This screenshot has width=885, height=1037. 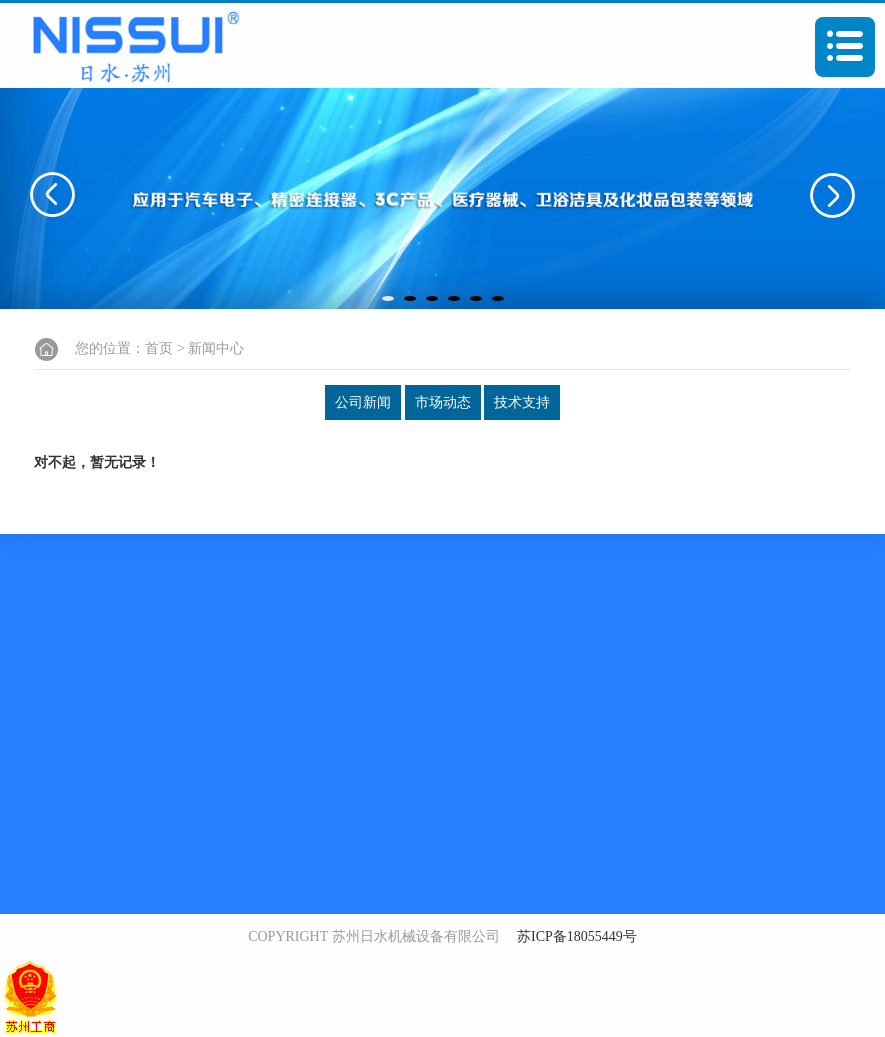 I want to click on 新闻中心, so click(x=216, y=348).